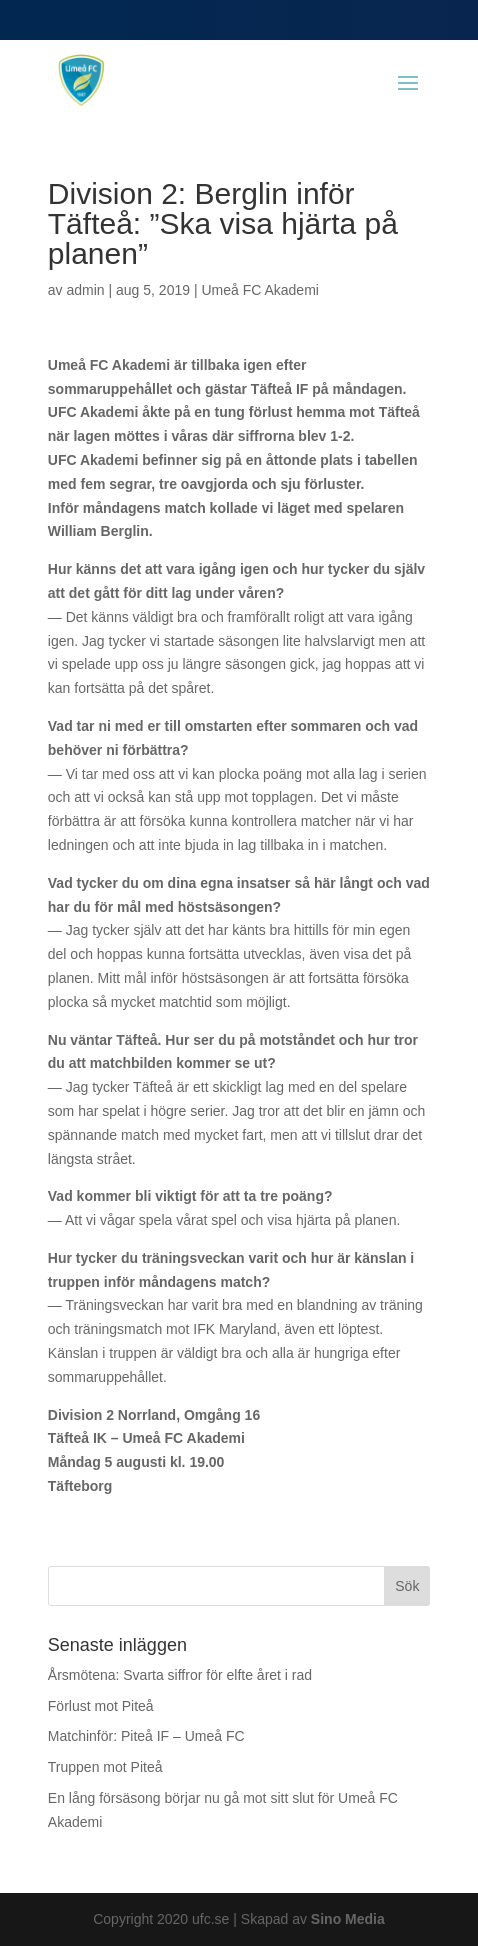  What do you see at coordinates (348, 1919) in the screenshot?
I see `Sino Media` at bounding box center [348, 1919].